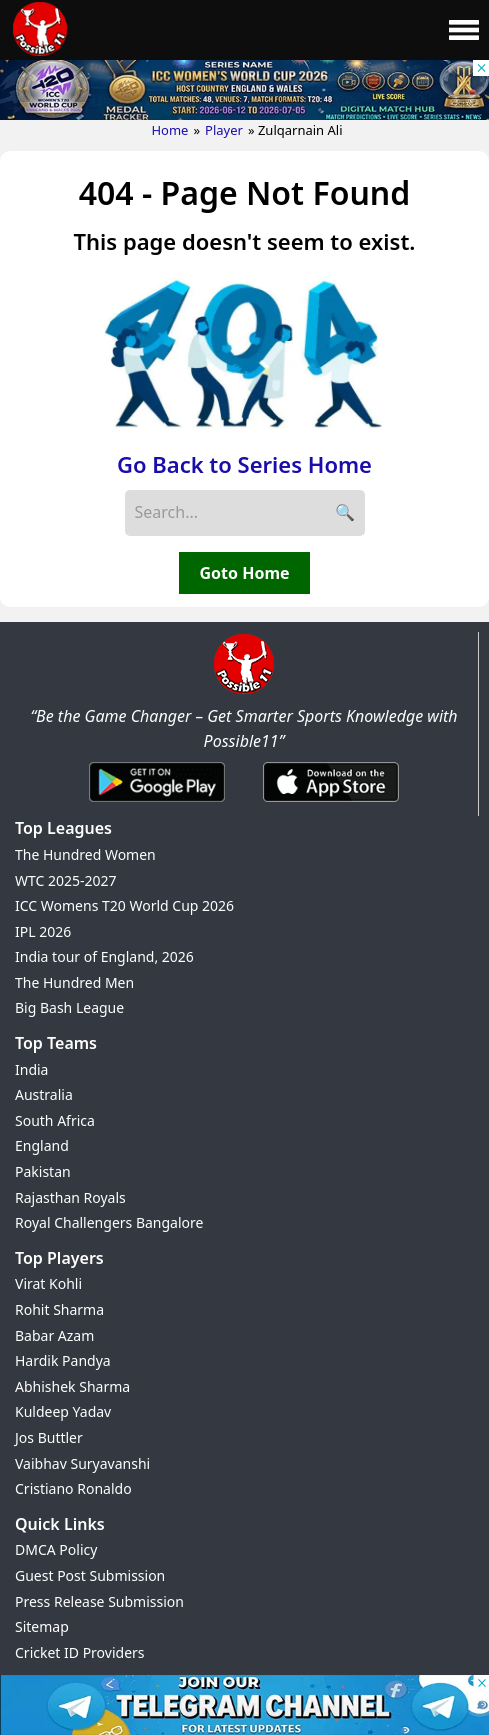 This screenshot has height=1735, width=489. I want to click on Sitemap, so click(42, 1626).